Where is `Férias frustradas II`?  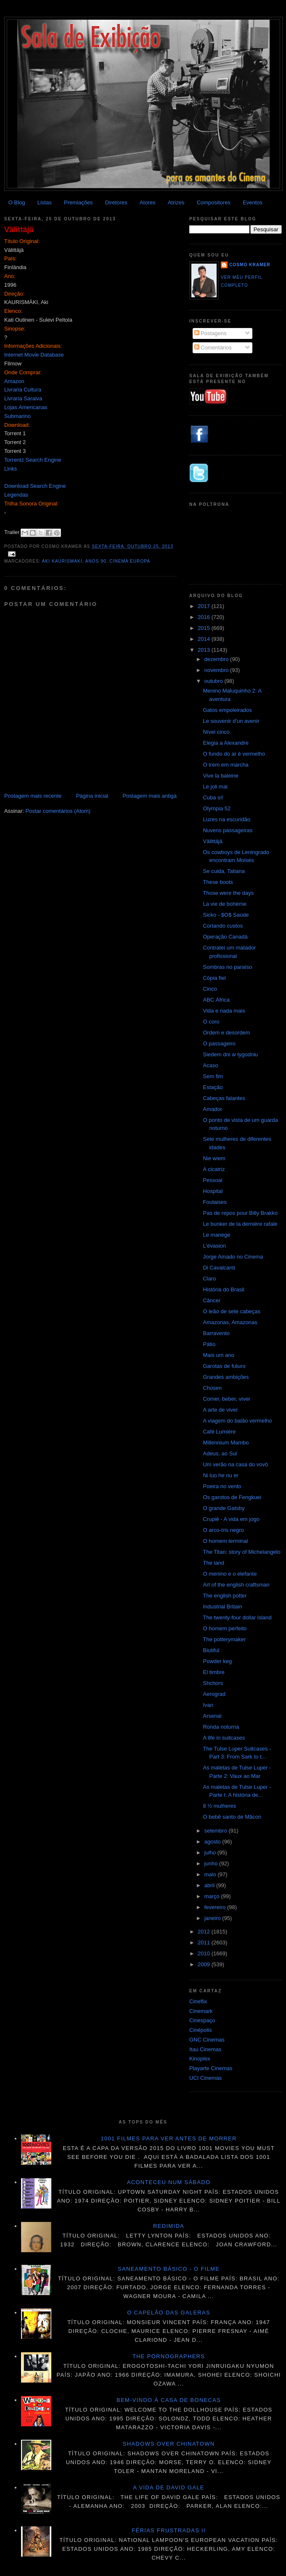
Férias frustradas II is located at coordinates (169, 2530).